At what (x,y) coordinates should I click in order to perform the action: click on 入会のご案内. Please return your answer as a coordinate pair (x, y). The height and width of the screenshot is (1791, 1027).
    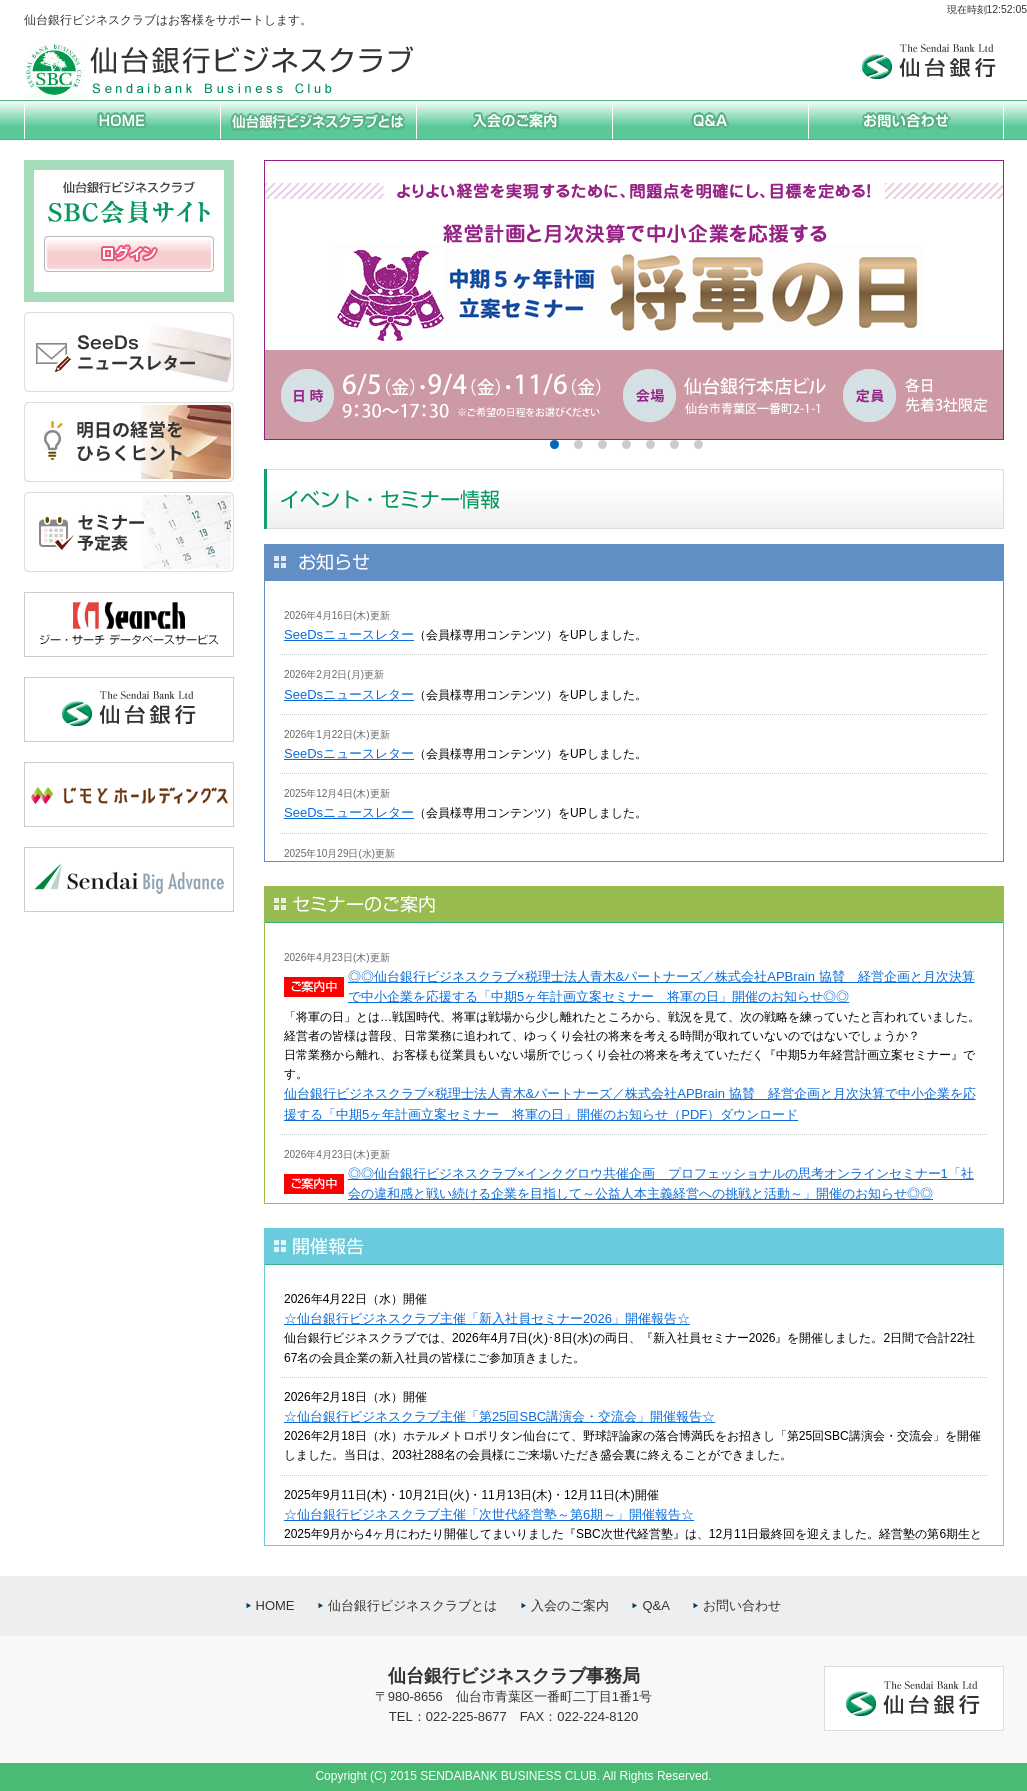
    Looking at the image, I should click on (570, 1605).